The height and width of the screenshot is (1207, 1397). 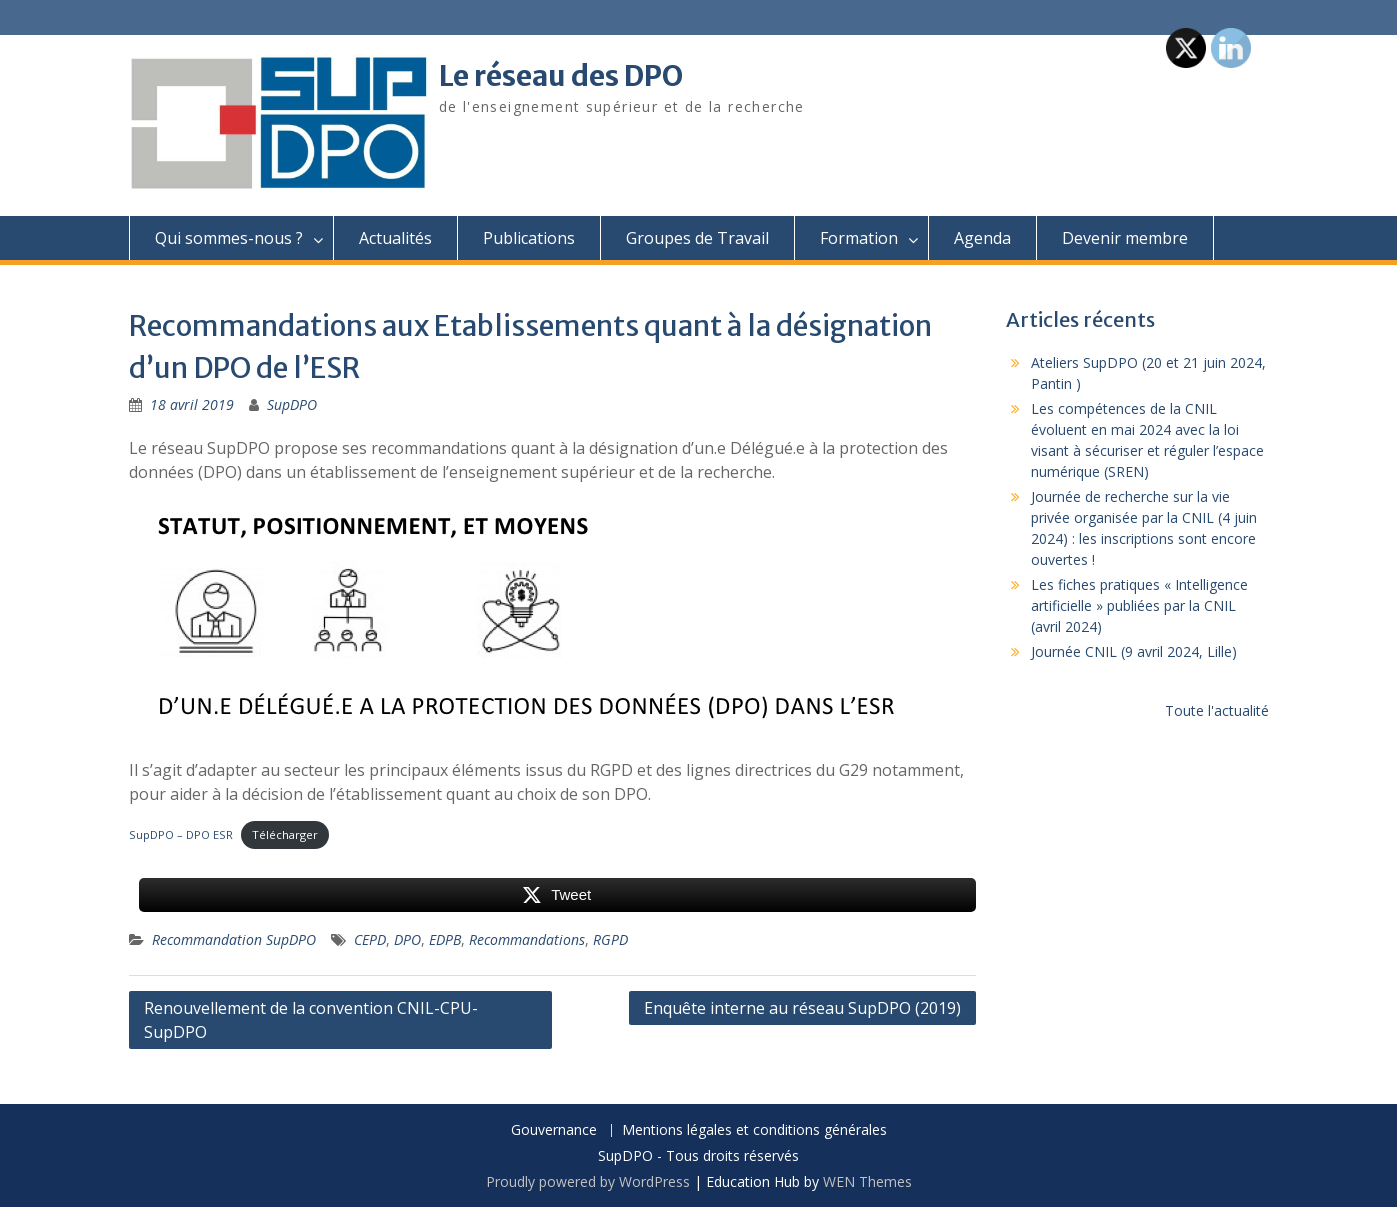 I want to click on WEN Themes, so click(x=867, y=1181).